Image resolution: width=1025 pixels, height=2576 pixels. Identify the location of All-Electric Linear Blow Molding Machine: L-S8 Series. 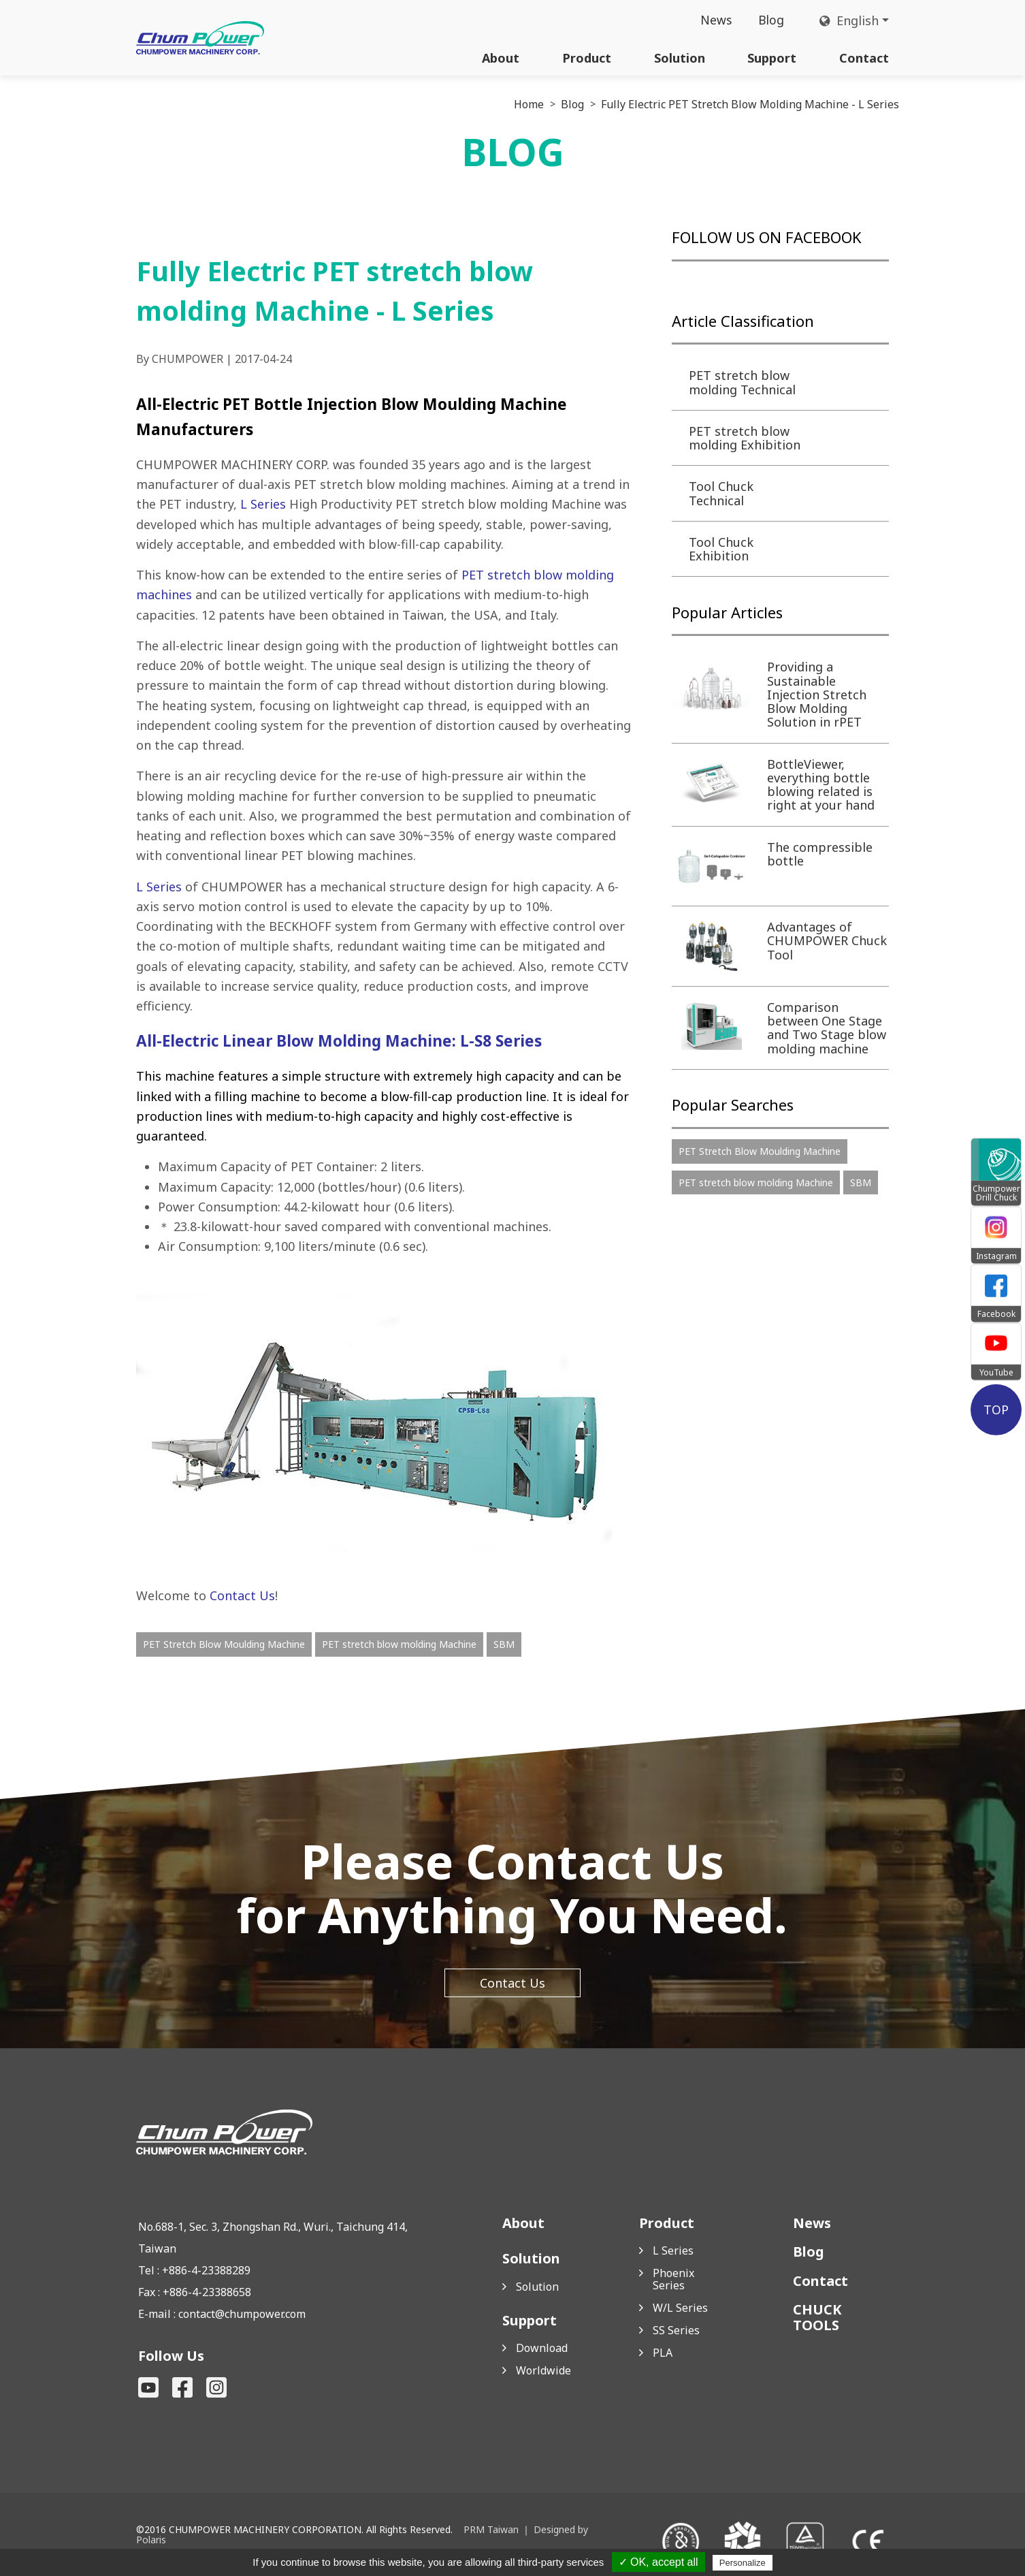
(339, 1040).